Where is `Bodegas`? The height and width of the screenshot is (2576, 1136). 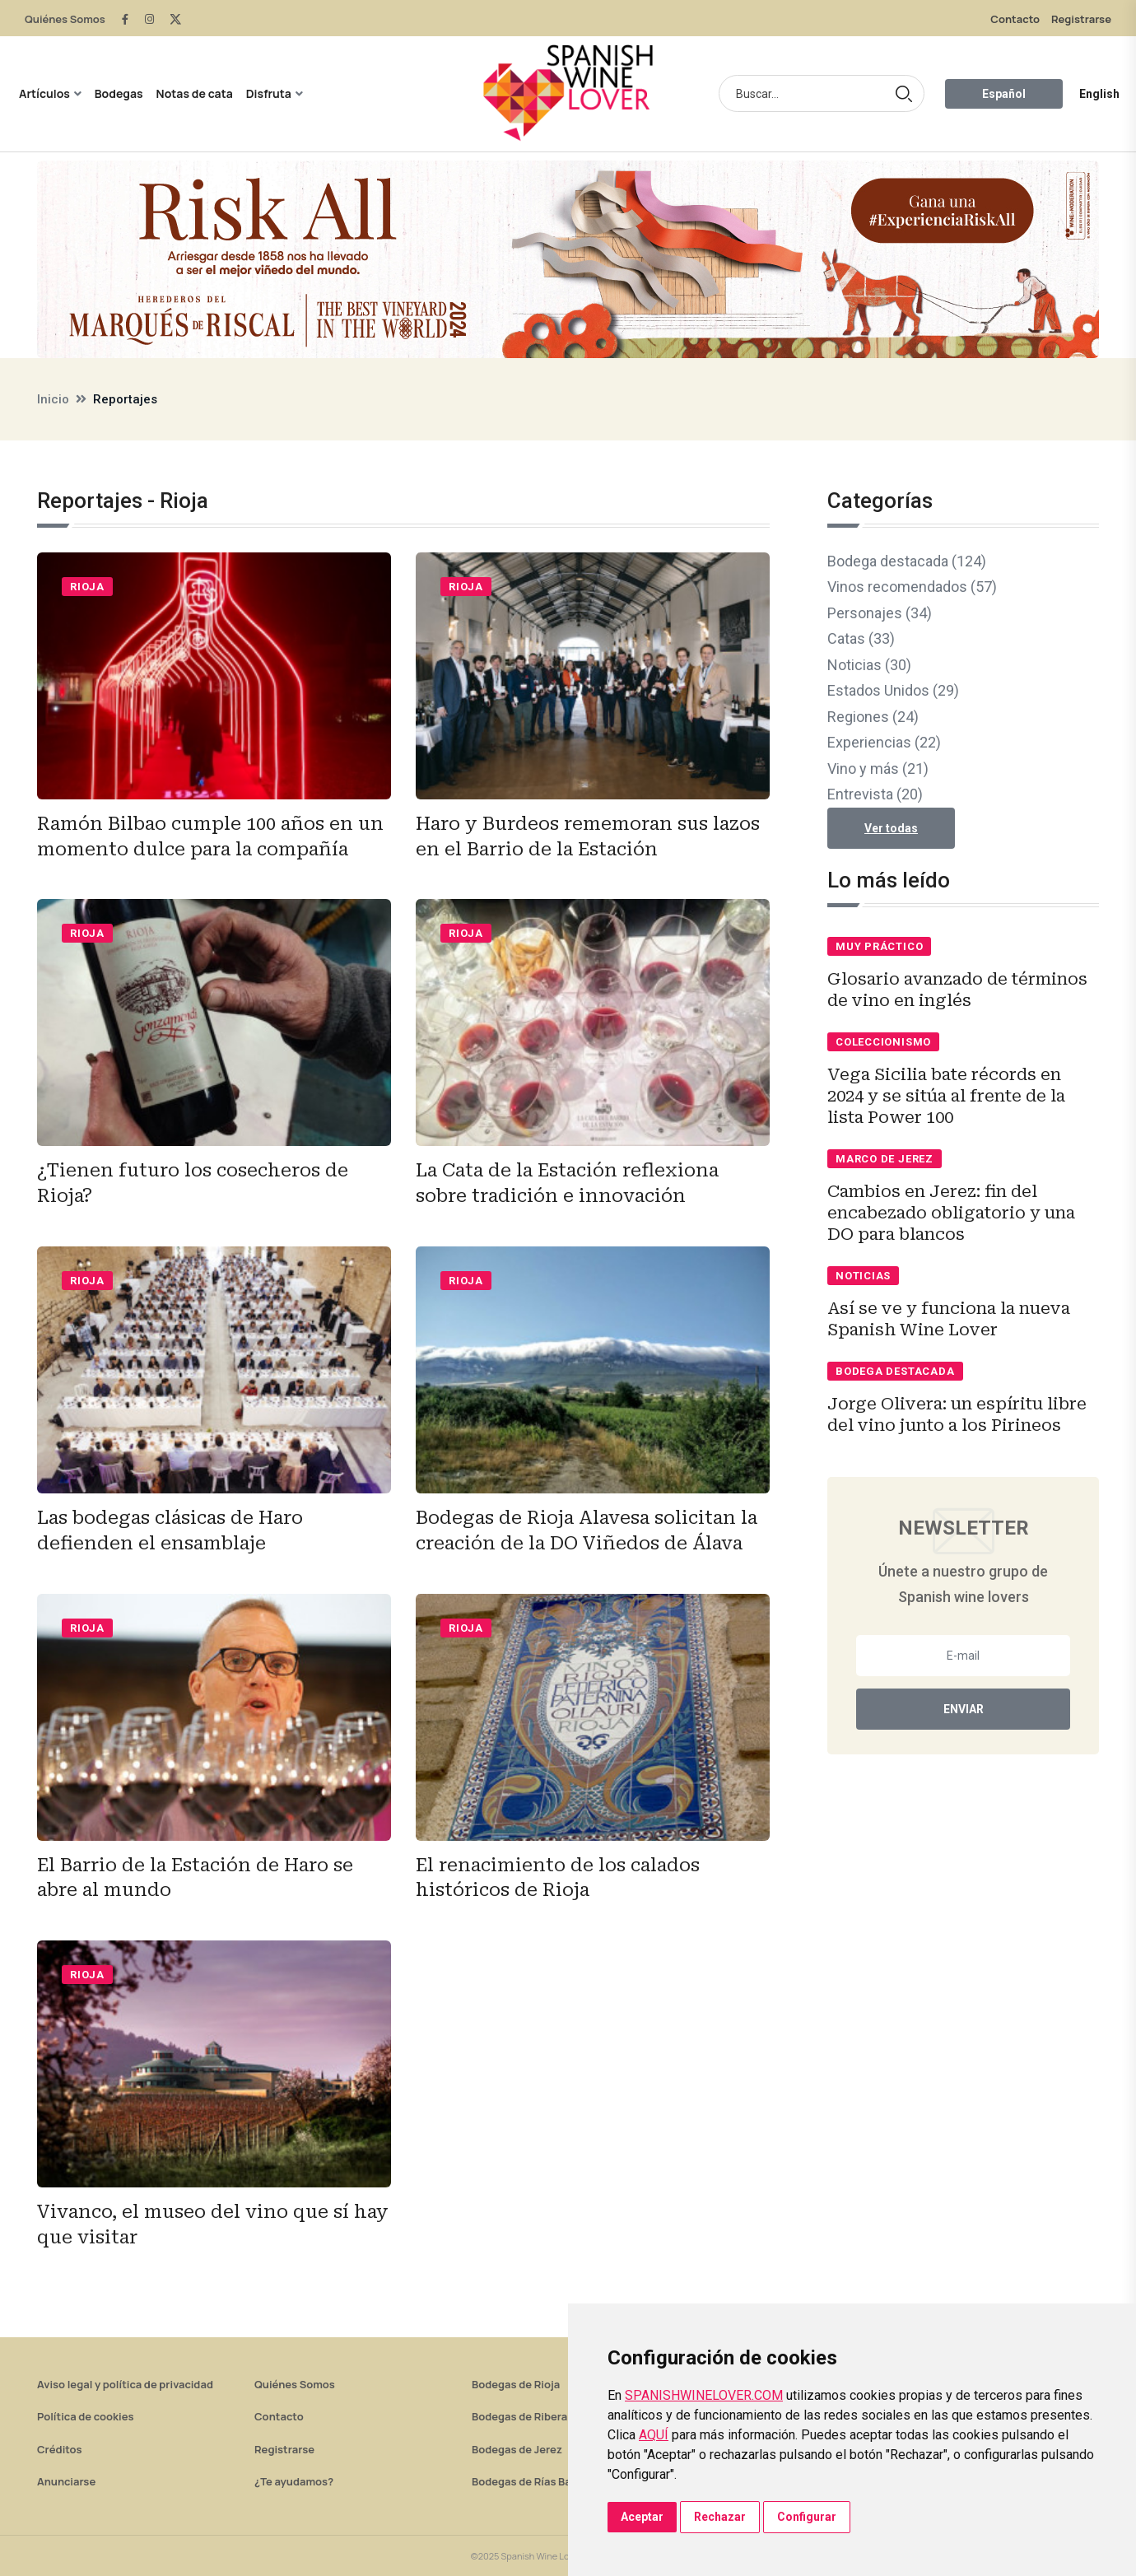 Bodegas is located at coordinates (119, 93).